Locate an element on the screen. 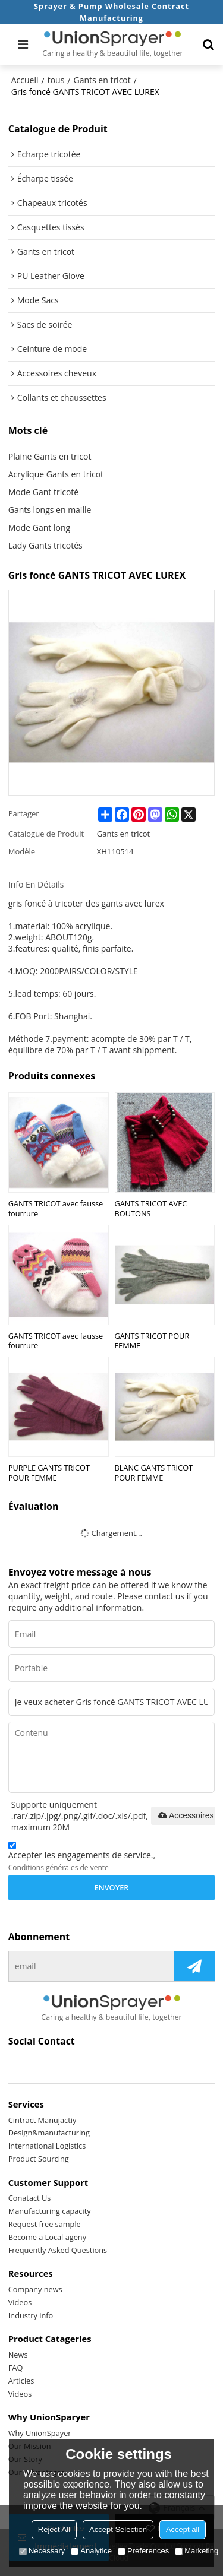  Accessoires is located at coordinates (185, 1815).